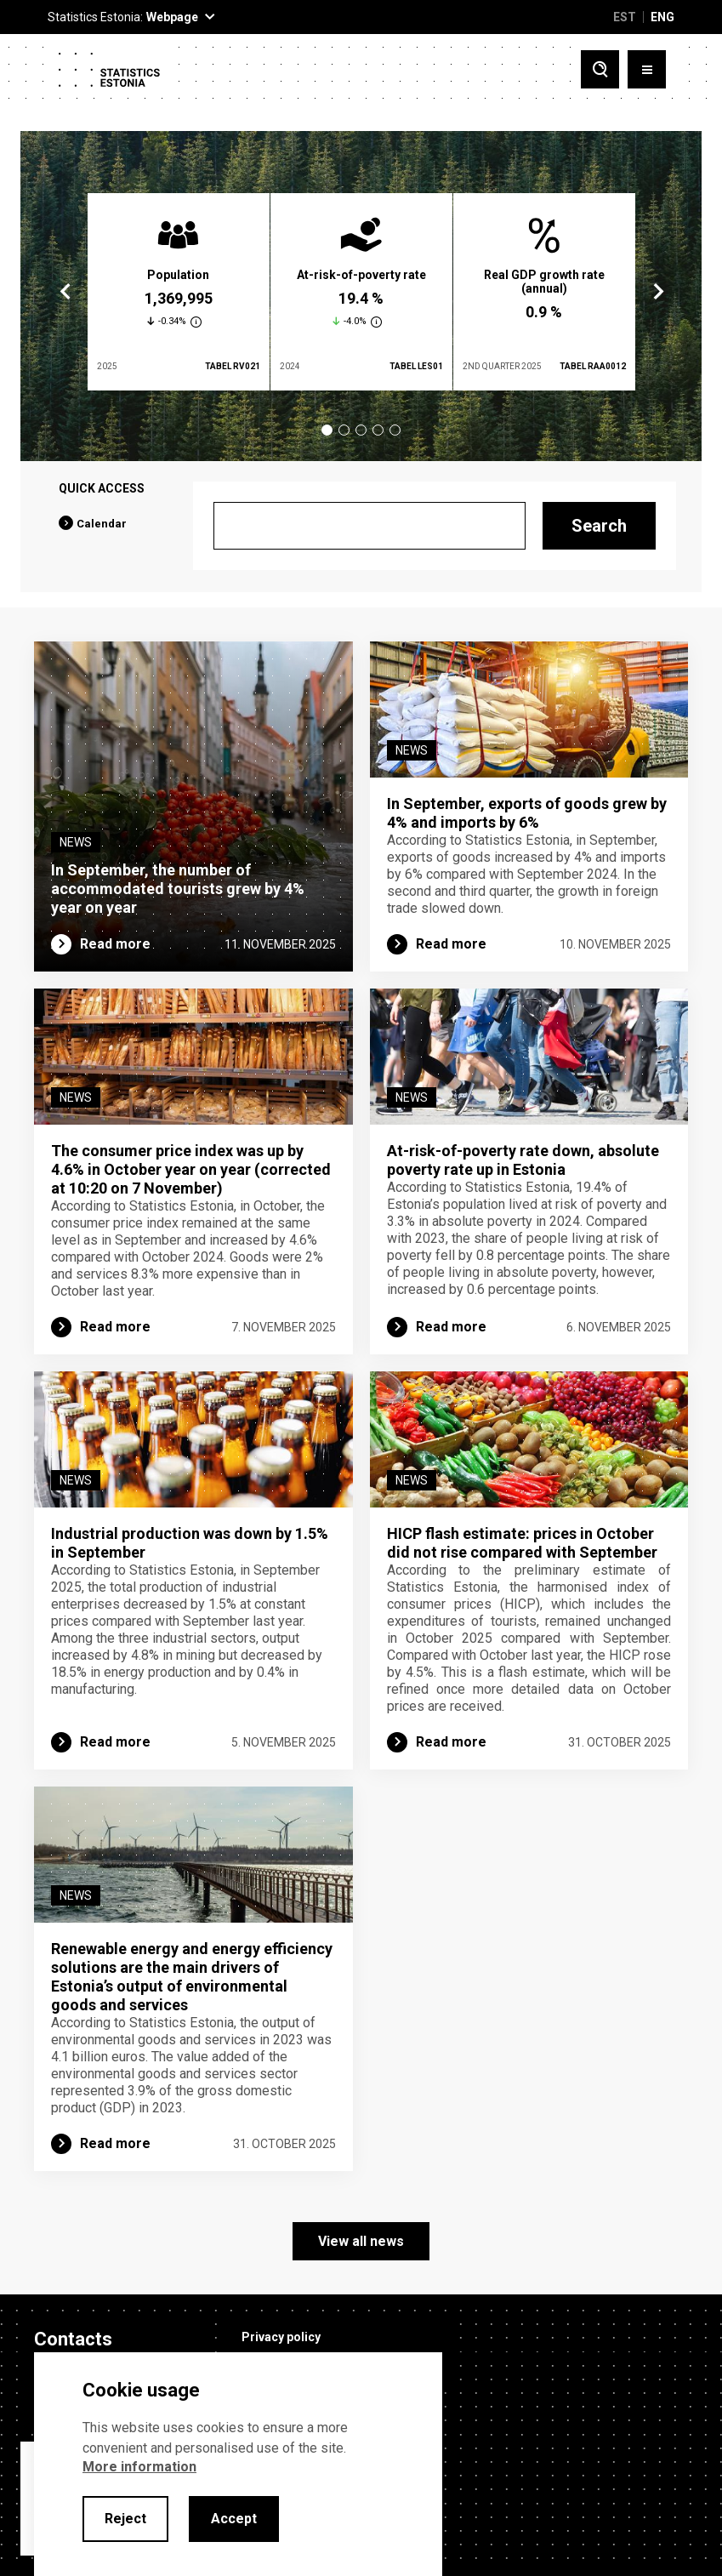 Image resolution: width=722 pixels, height=2576 pixels. What do you see at coordinates (281, 2337) in the screenshot?
I see `Privacy policy` at bounding box center [281, 2337].